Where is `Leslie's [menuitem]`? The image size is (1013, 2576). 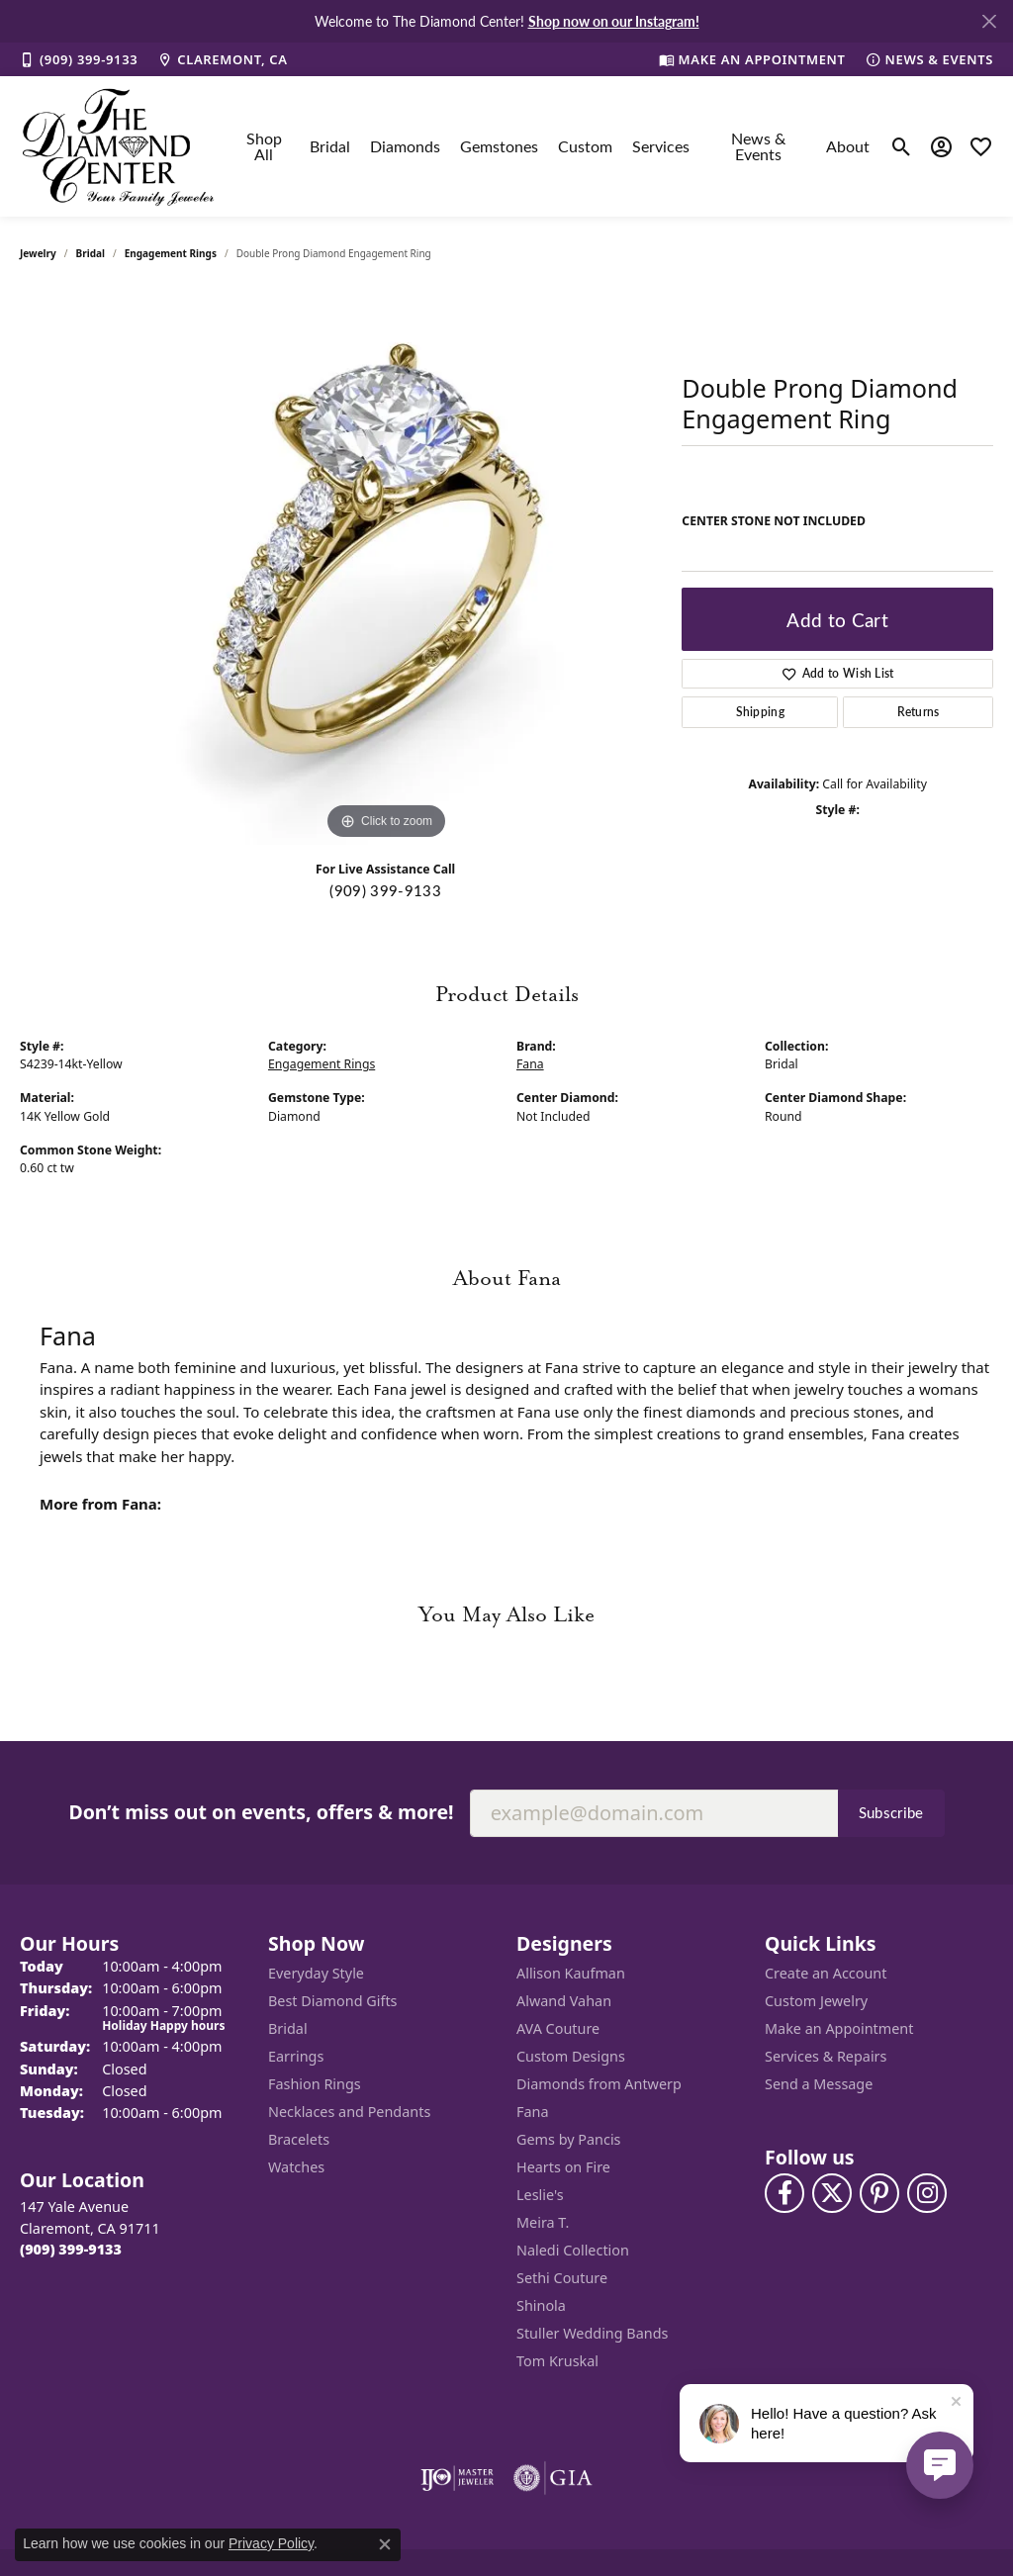
Leslie's [menuitem] is located at coordinates (540, 2194).